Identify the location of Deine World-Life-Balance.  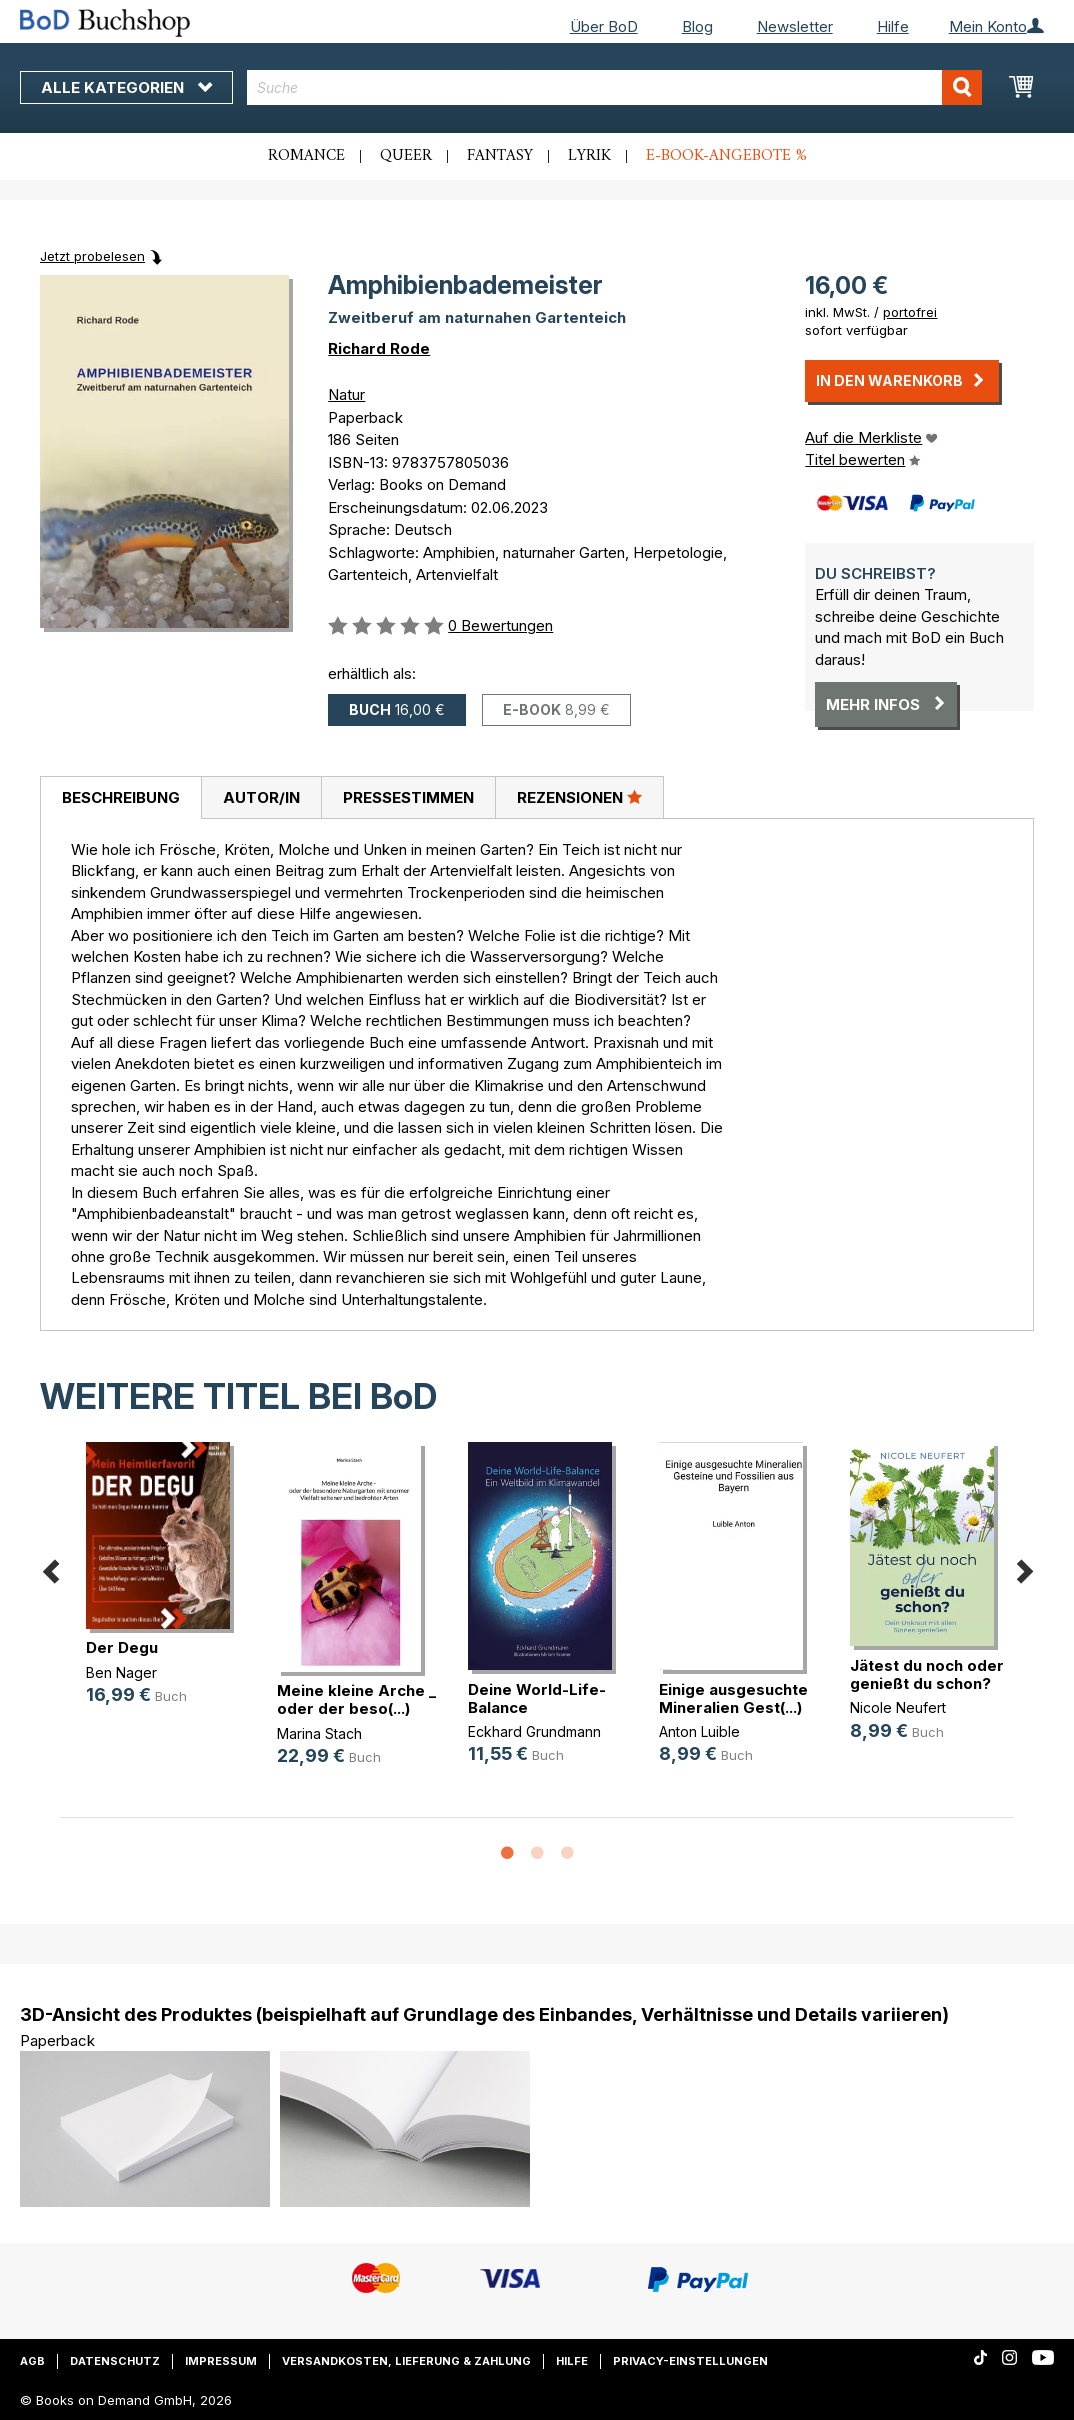
(537, 1698).